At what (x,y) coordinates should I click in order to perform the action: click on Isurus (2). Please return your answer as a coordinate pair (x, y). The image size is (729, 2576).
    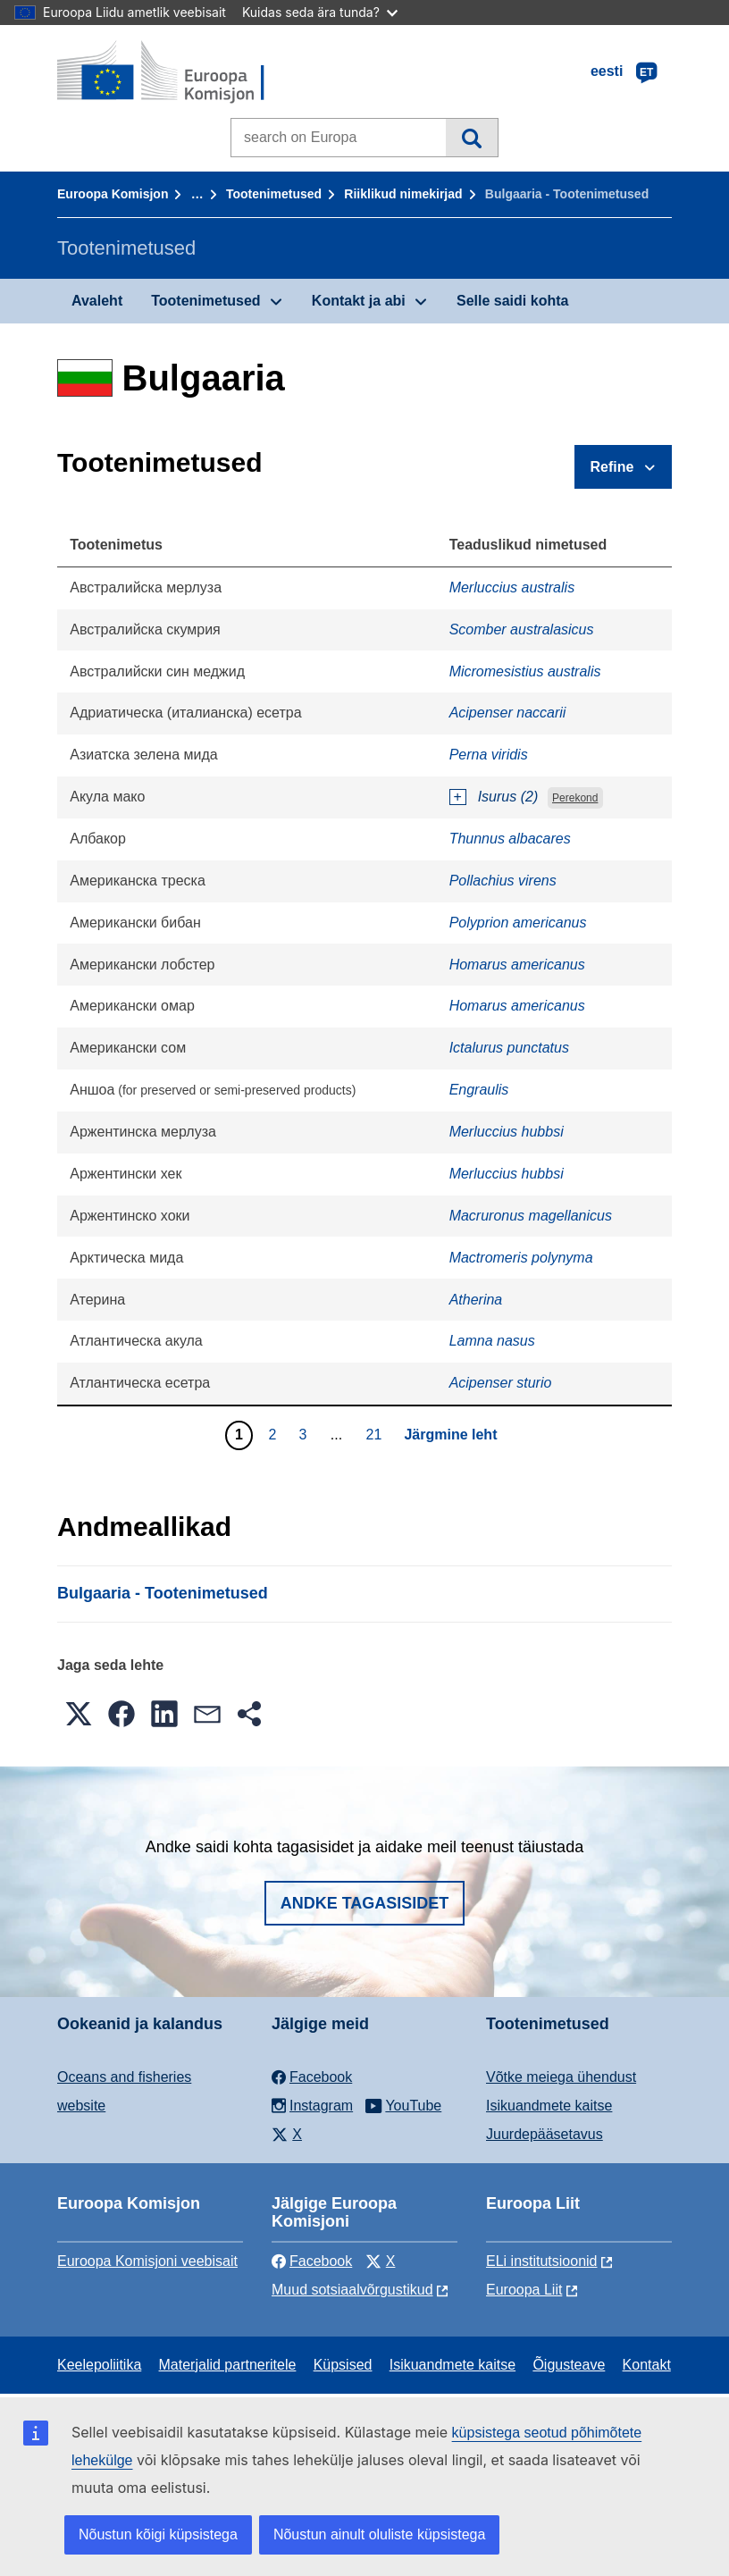
    Looking at the image, I should click on (508, 796).